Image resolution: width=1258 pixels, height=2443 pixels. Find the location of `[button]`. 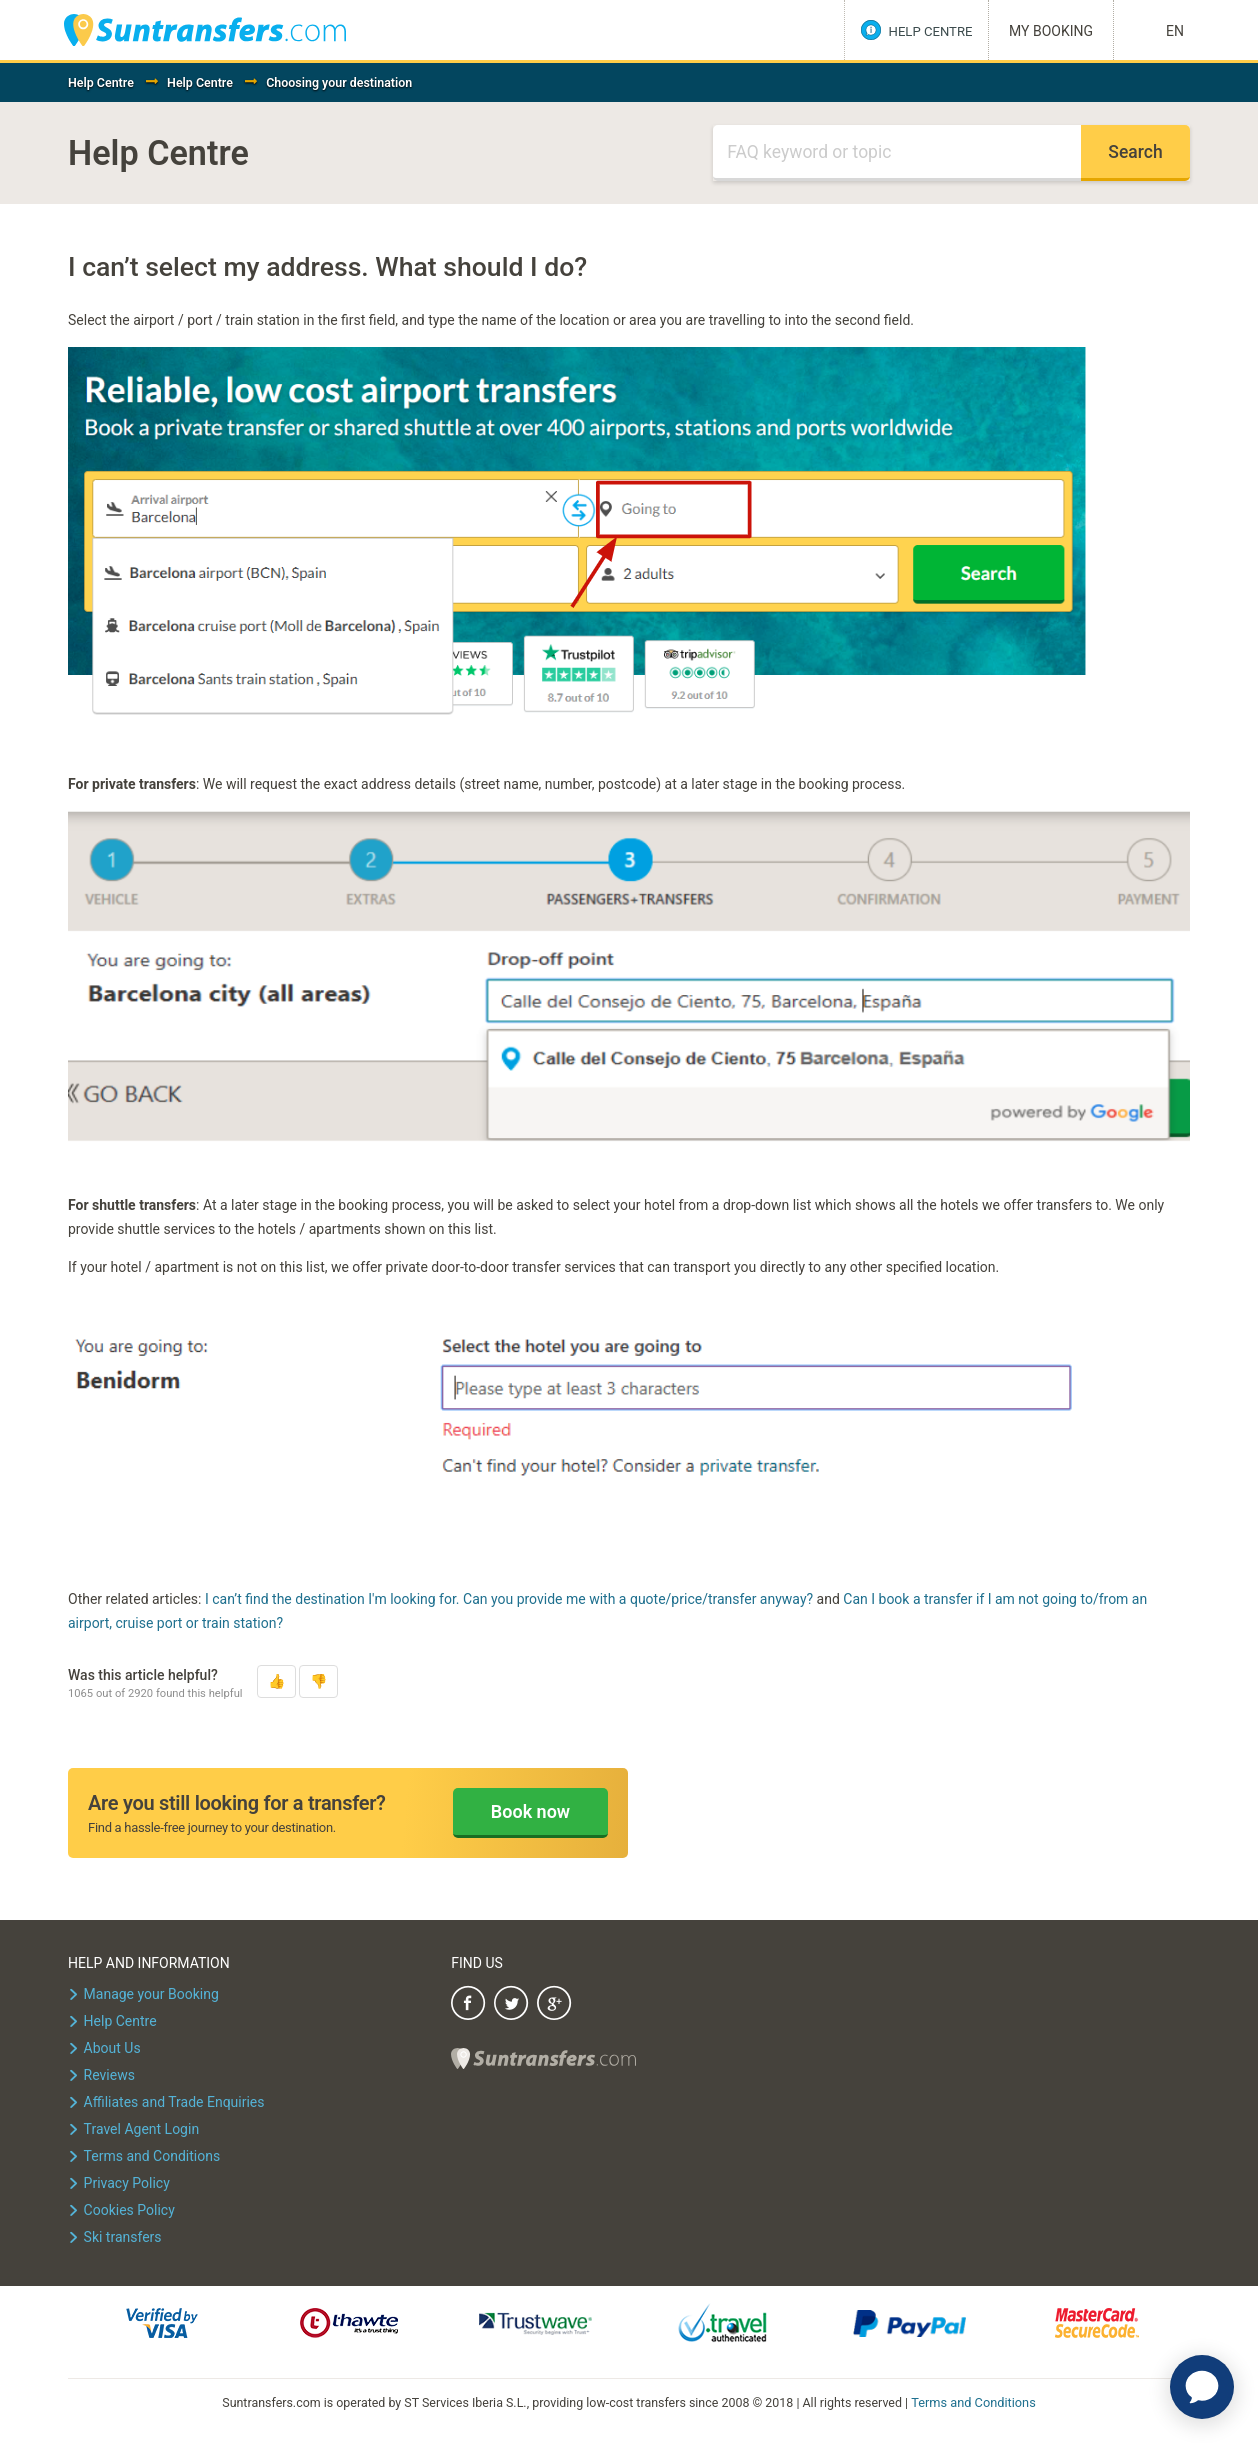

[button] is located at coordinates (276, 1681).